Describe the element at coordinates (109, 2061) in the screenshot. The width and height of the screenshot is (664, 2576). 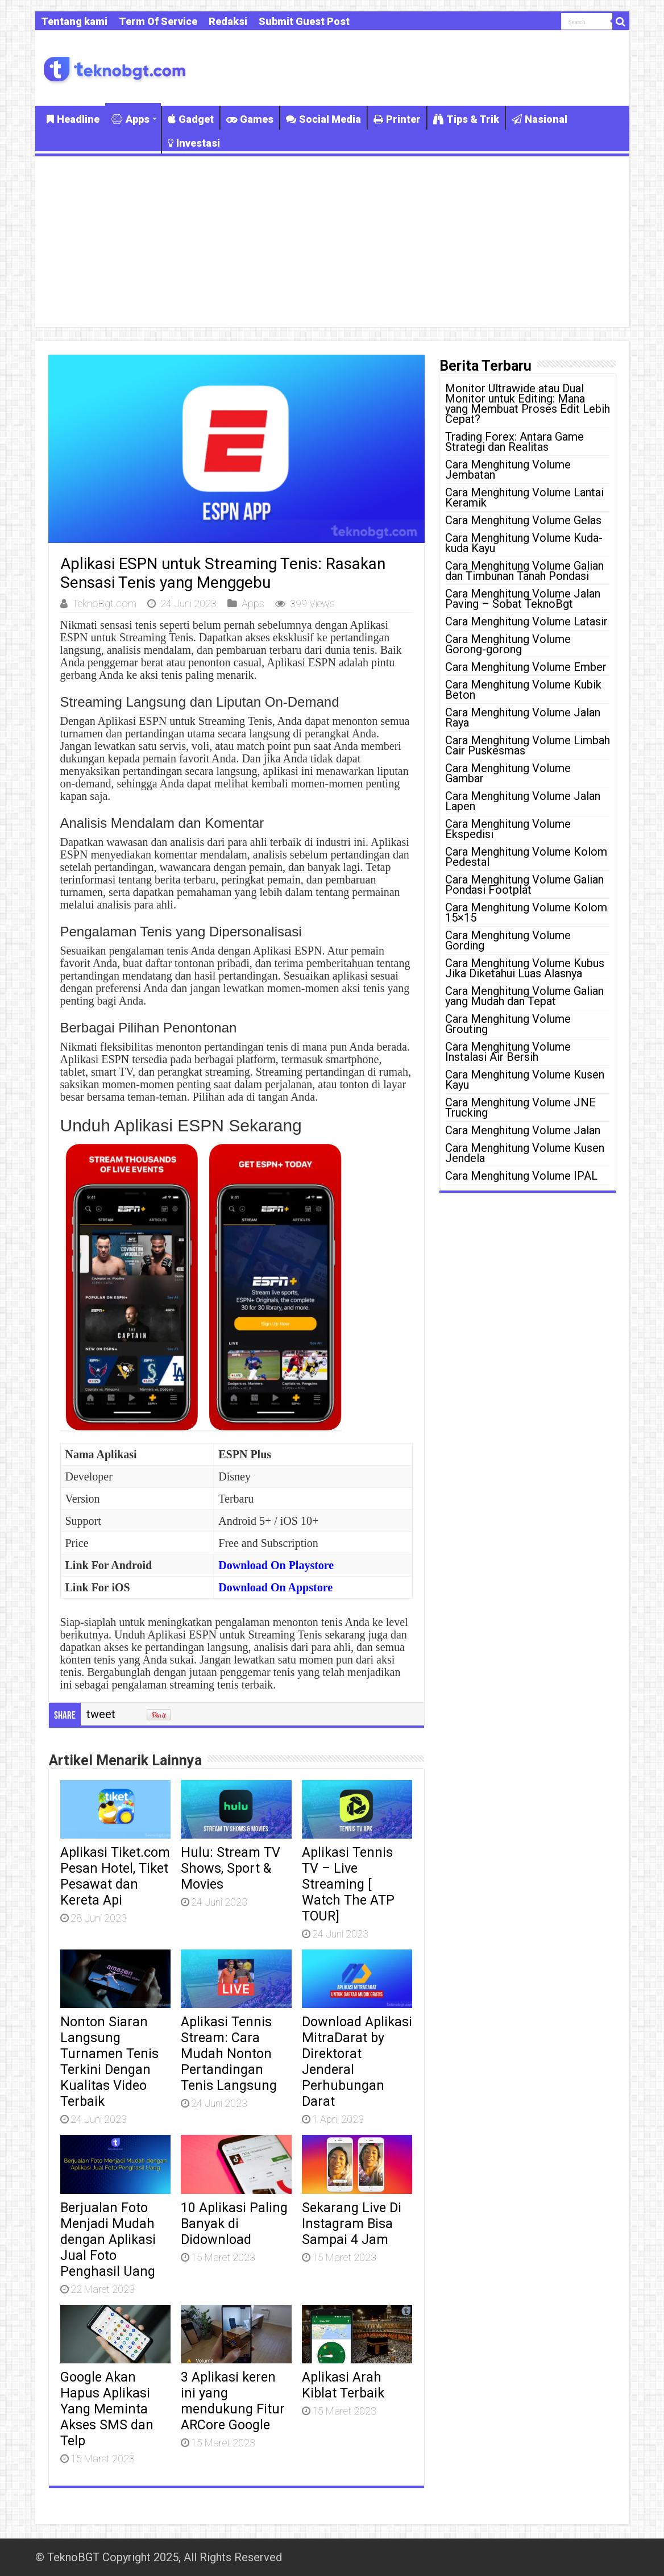
I see `Nonton Siaran Langsung Turnamen Tenis Terkini Dengan Kualitas Video Terbaik` at that location.